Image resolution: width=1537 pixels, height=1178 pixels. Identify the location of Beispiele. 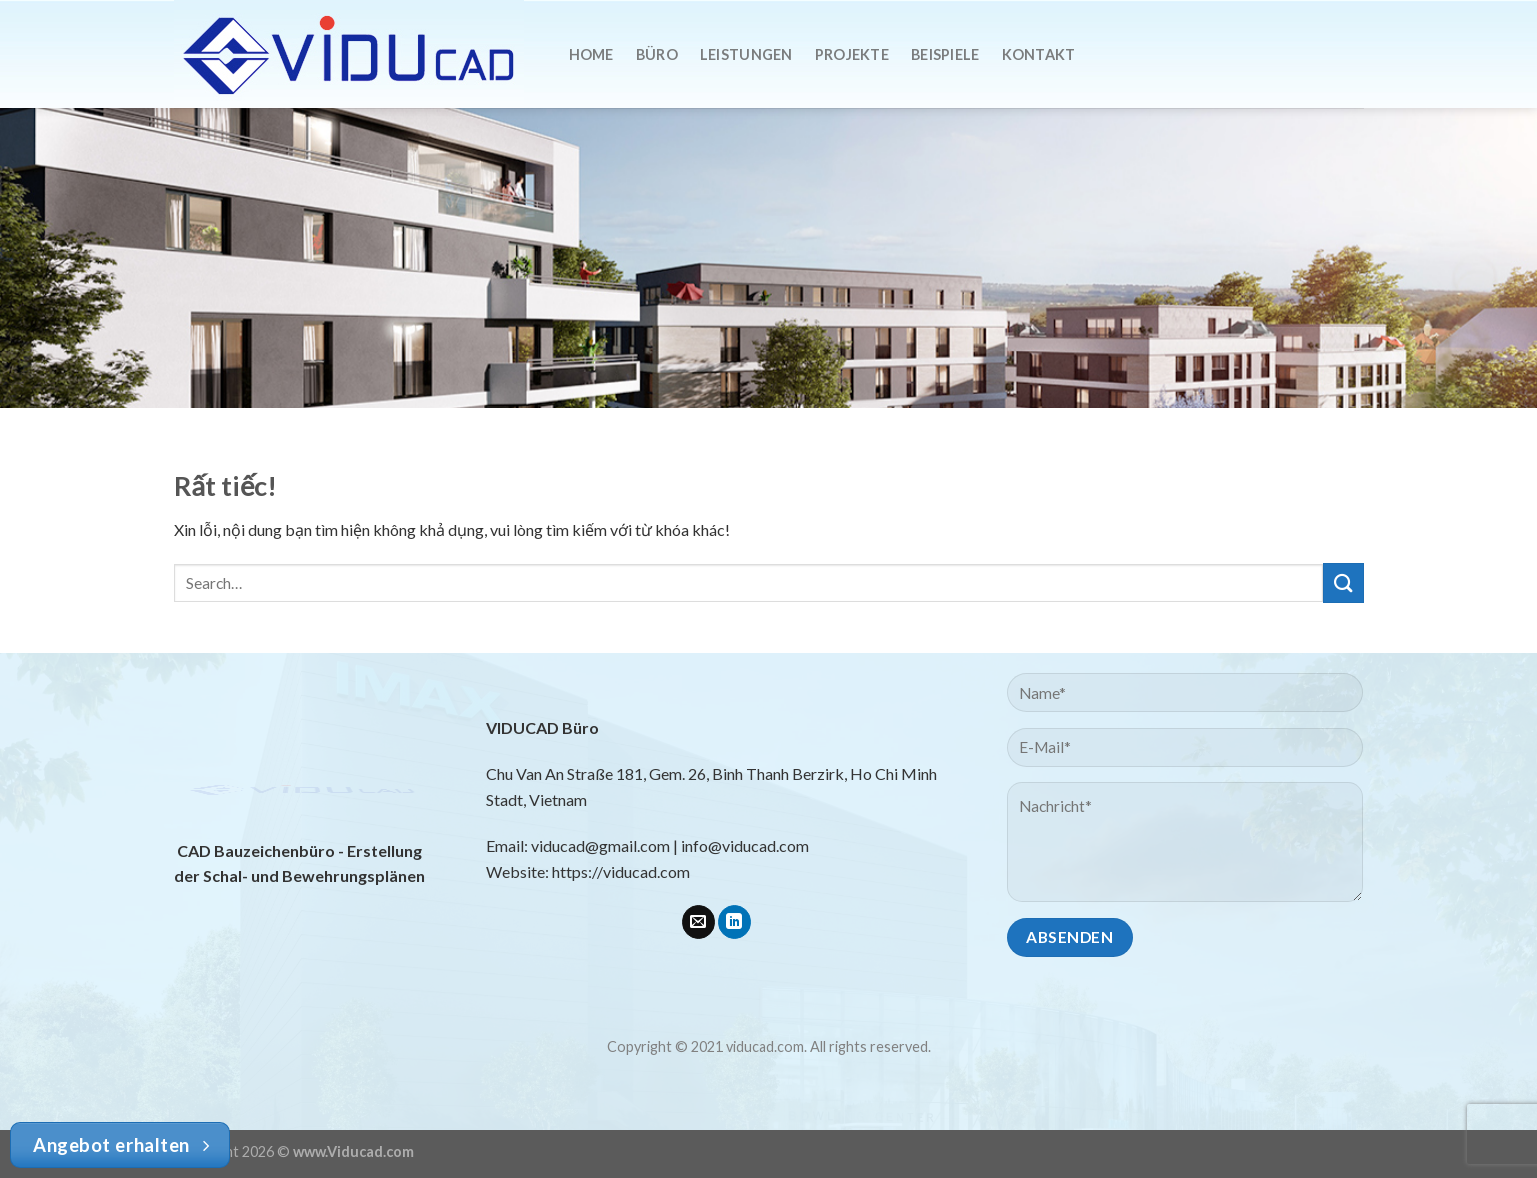
(945, 54).